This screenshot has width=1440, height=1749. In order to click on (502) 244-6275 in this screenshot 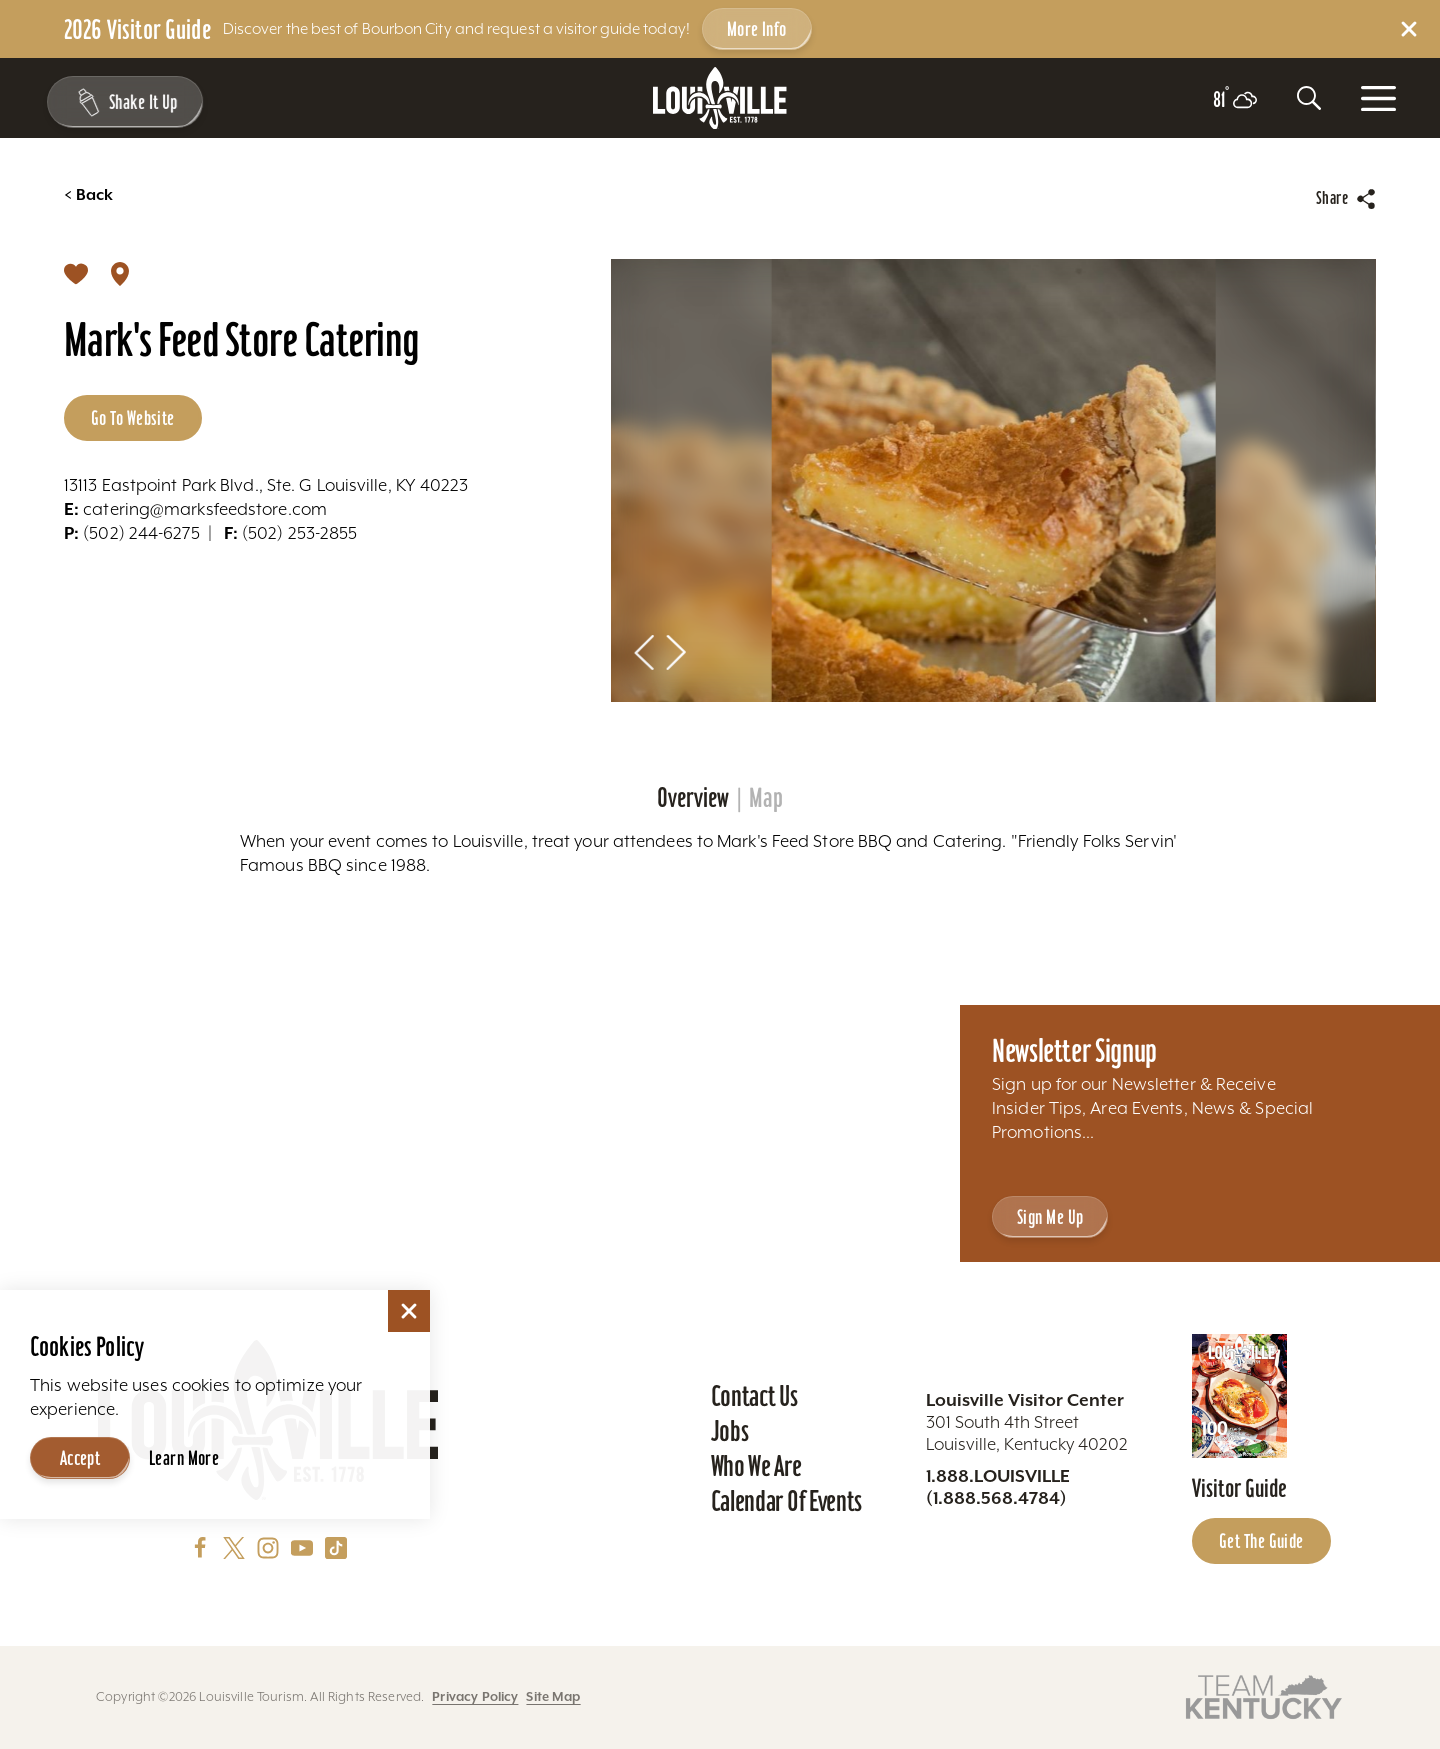, I will do `click(132, 533)`.